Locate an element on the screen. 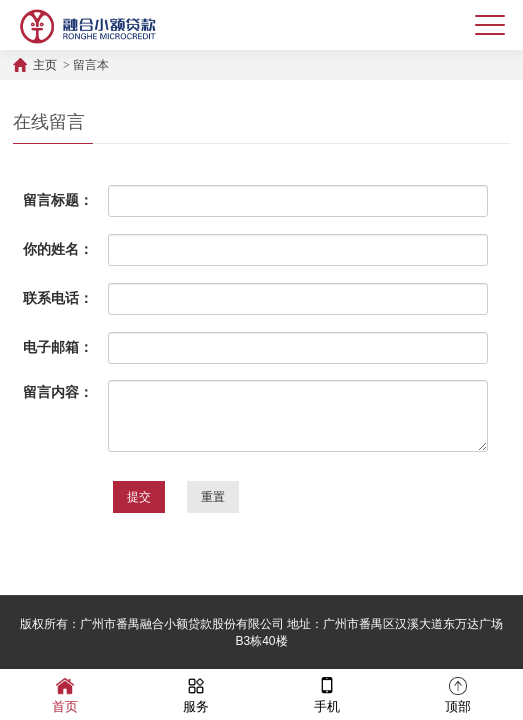 This screenshot has width=523, height=720. 首页 is located at coordinates (65, 693).